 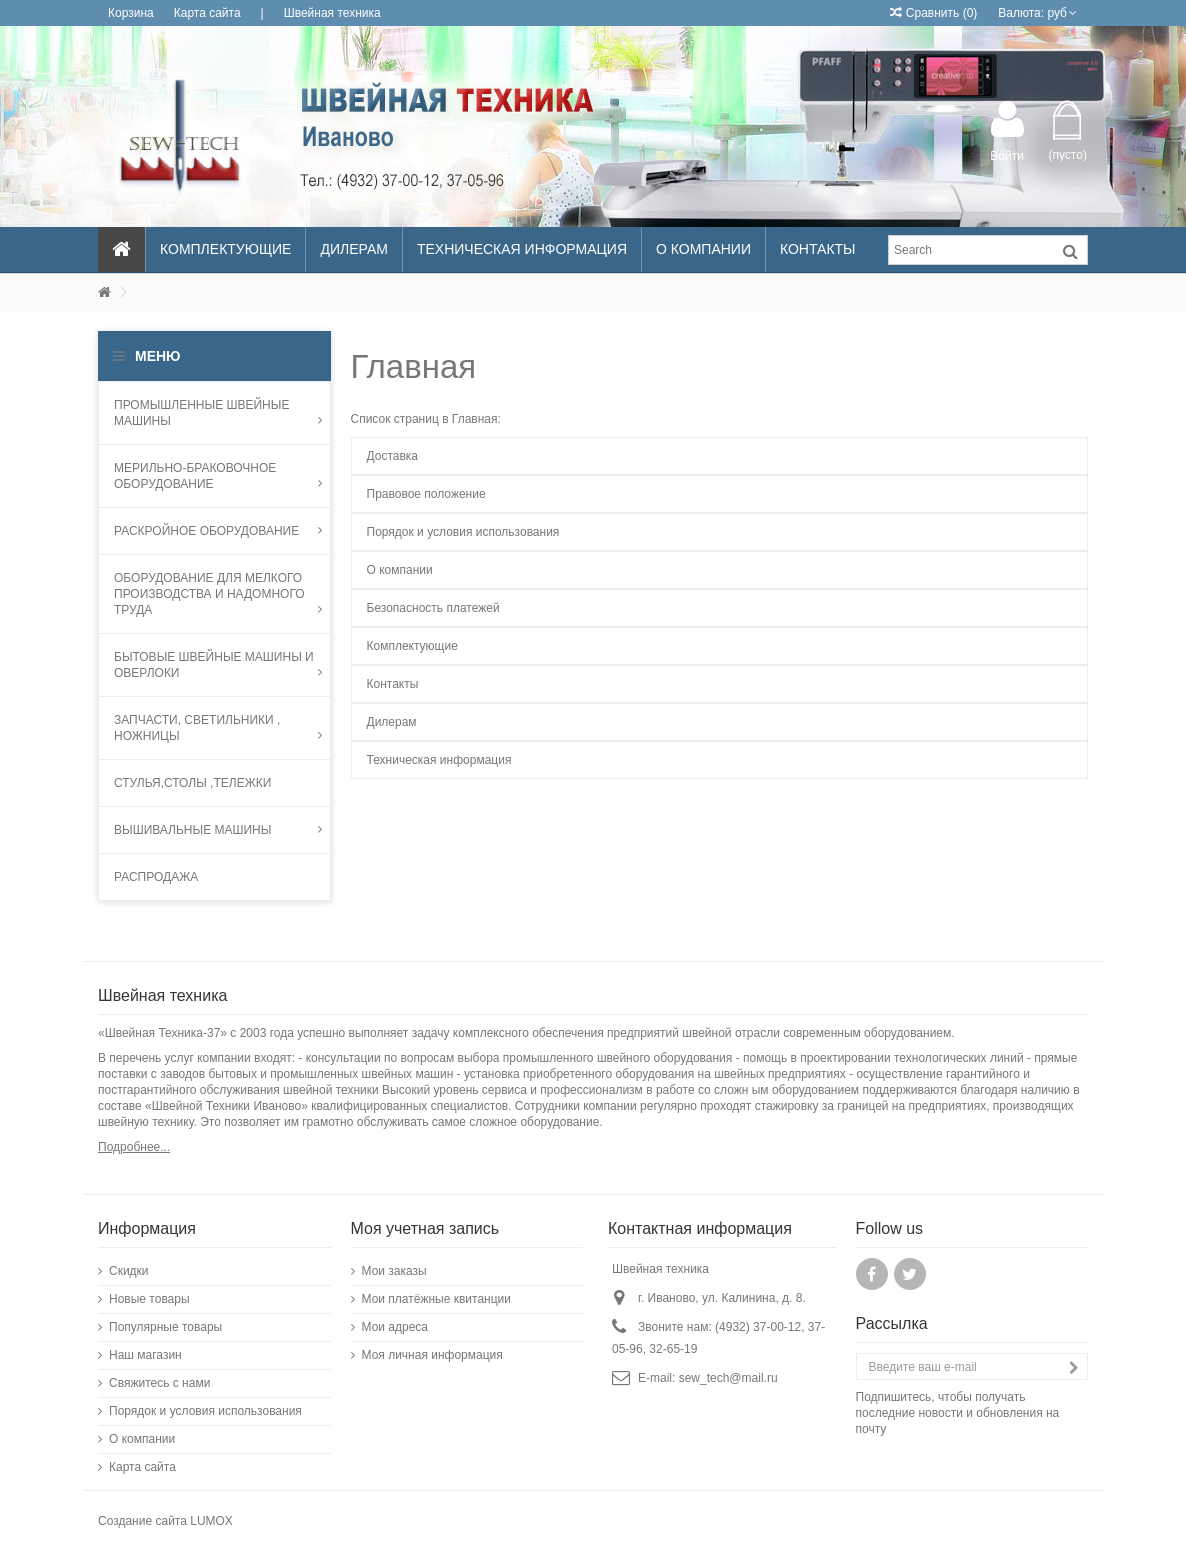 What do you see at coordinates (436, 1299) in the screenshot?
I see `Мои платёжные квитанции` at bounding box center [436, 1299].